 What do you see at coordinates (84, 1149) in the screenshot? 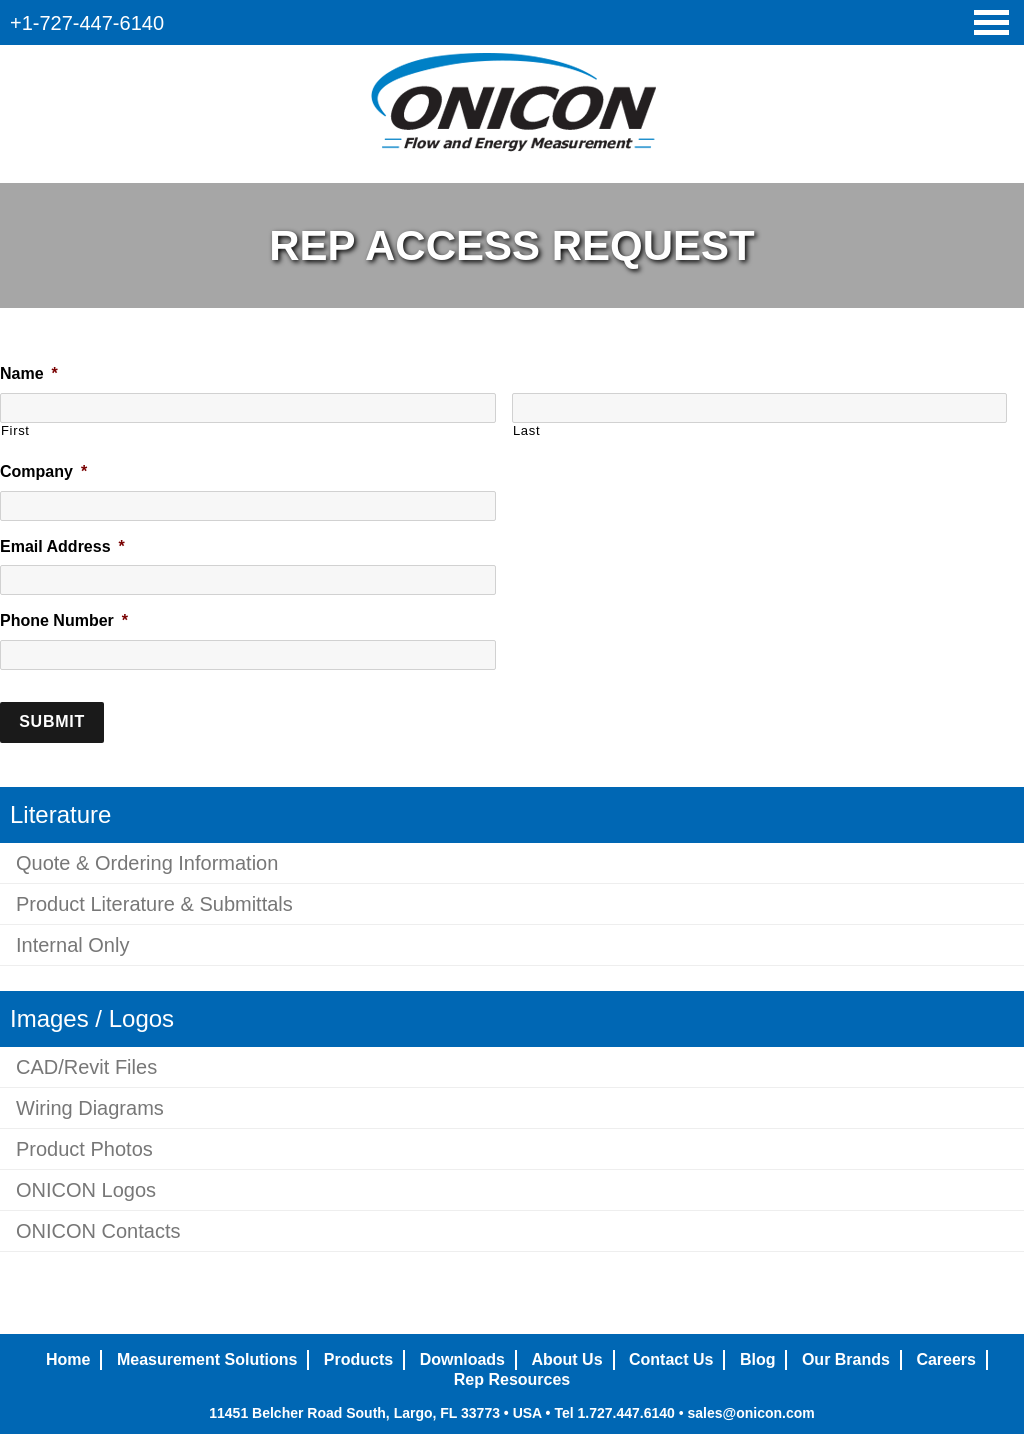
I see `Product Photos` at bounding box center [84, 1149].